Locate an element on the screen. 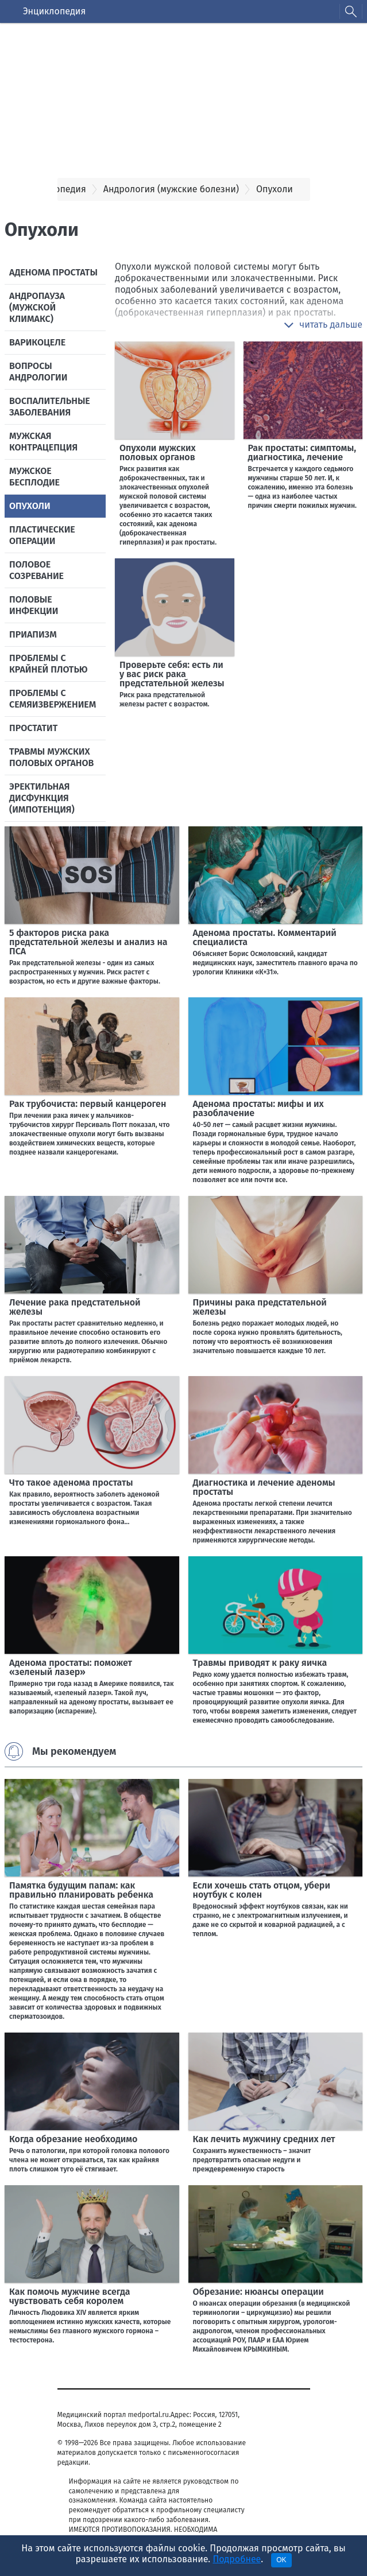  [button] is located at coordinates (323, 325).